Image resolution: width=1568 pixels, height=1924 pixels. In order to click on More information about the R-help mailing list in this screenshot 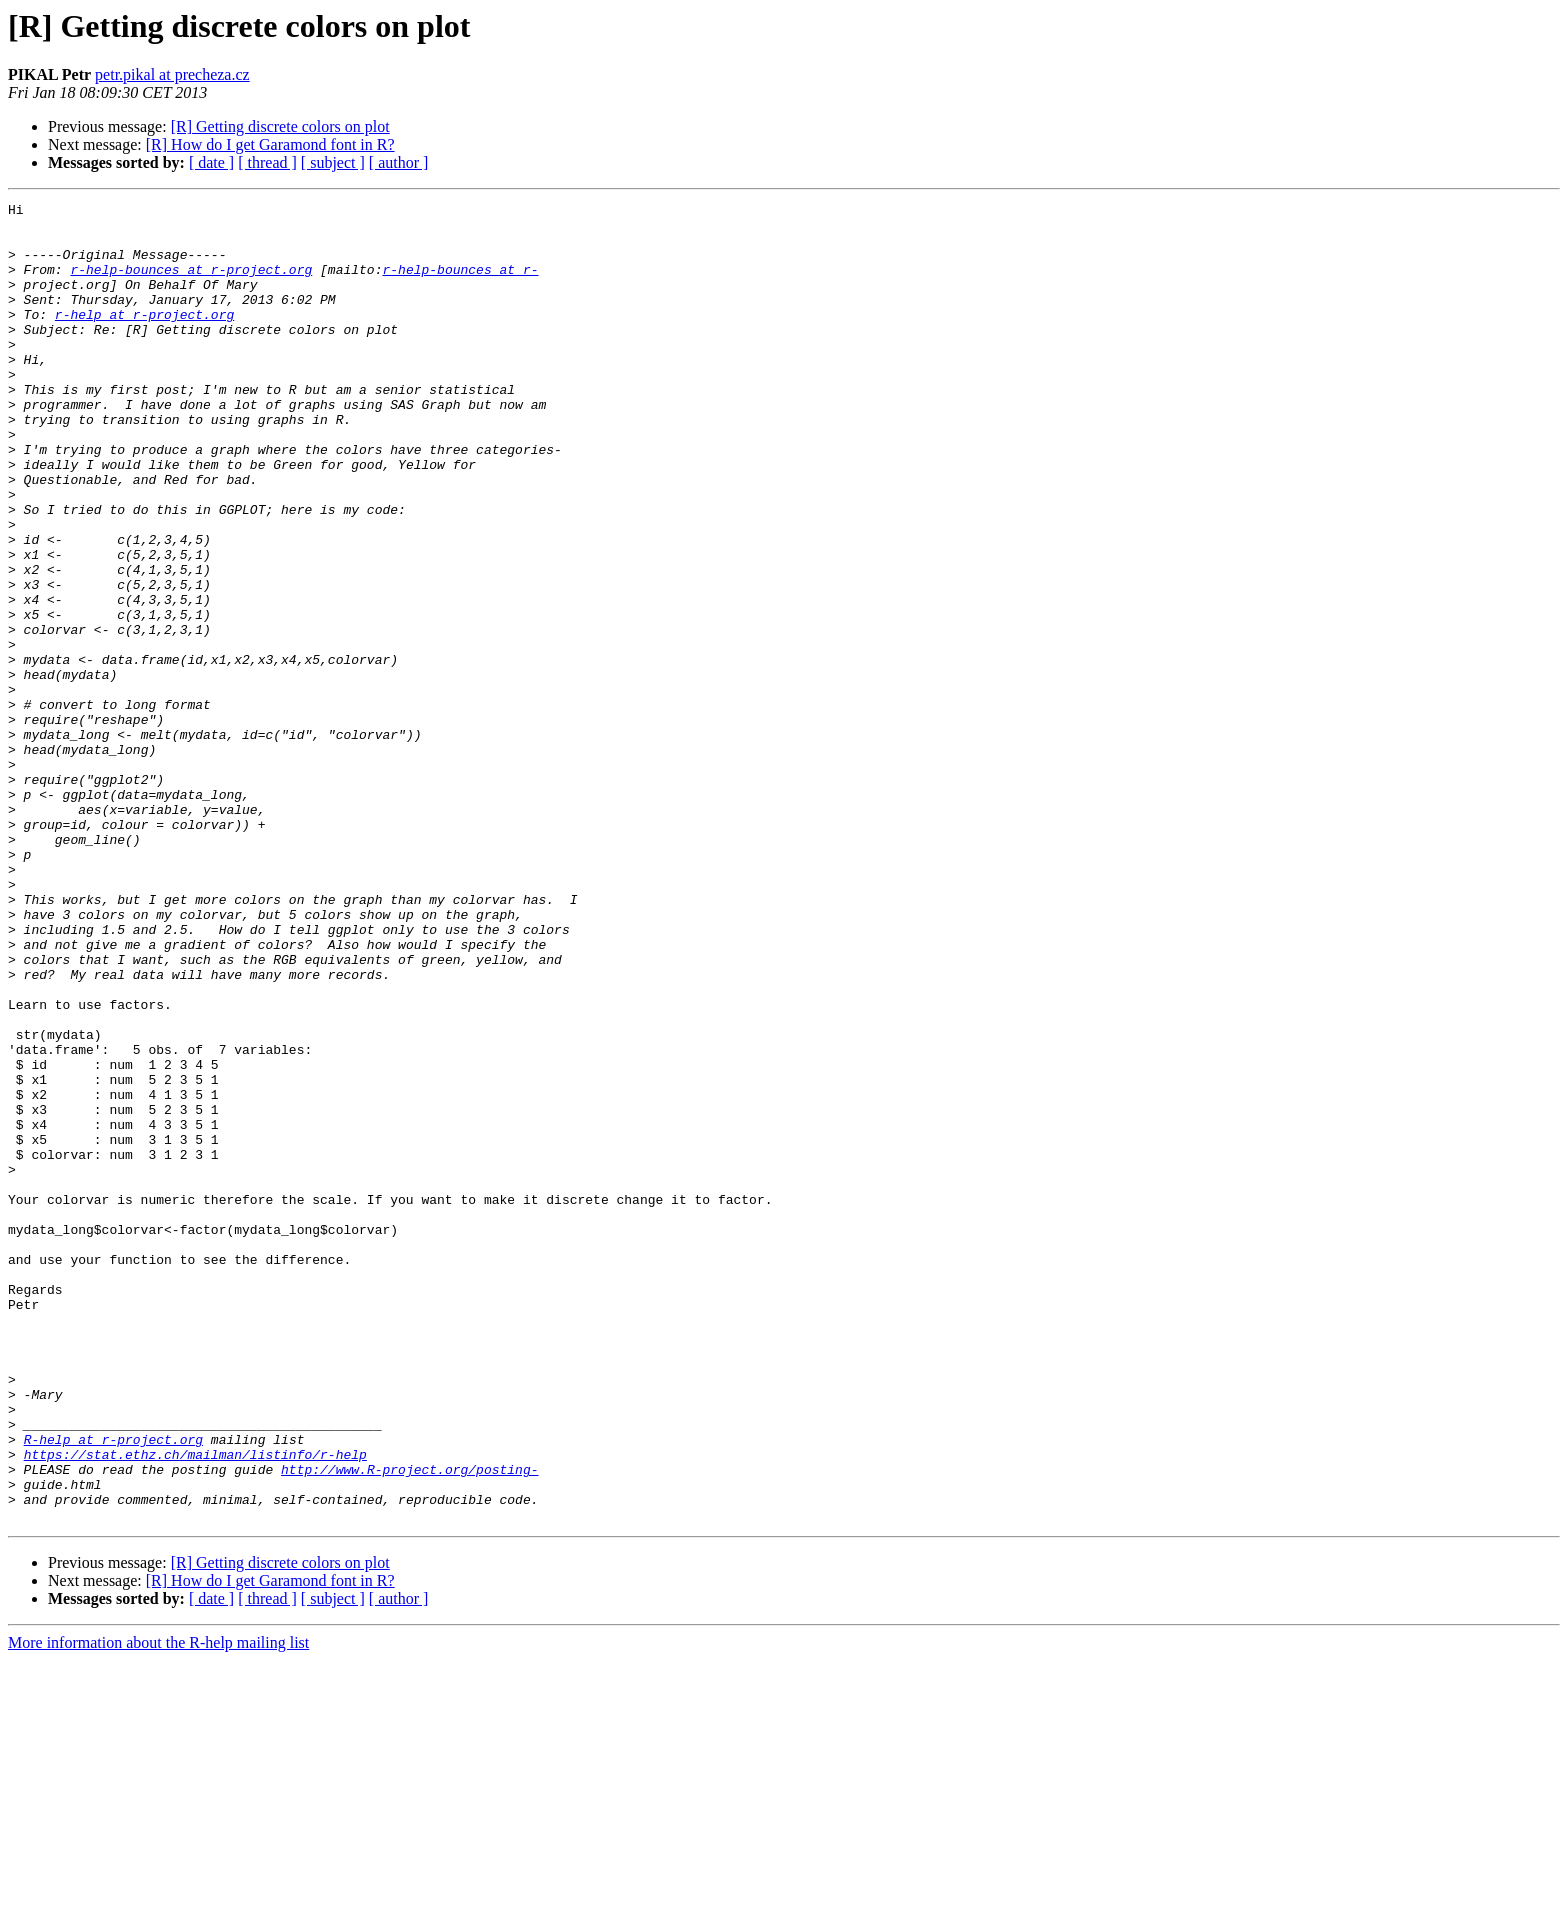, I will do `click(158, 1906)`.